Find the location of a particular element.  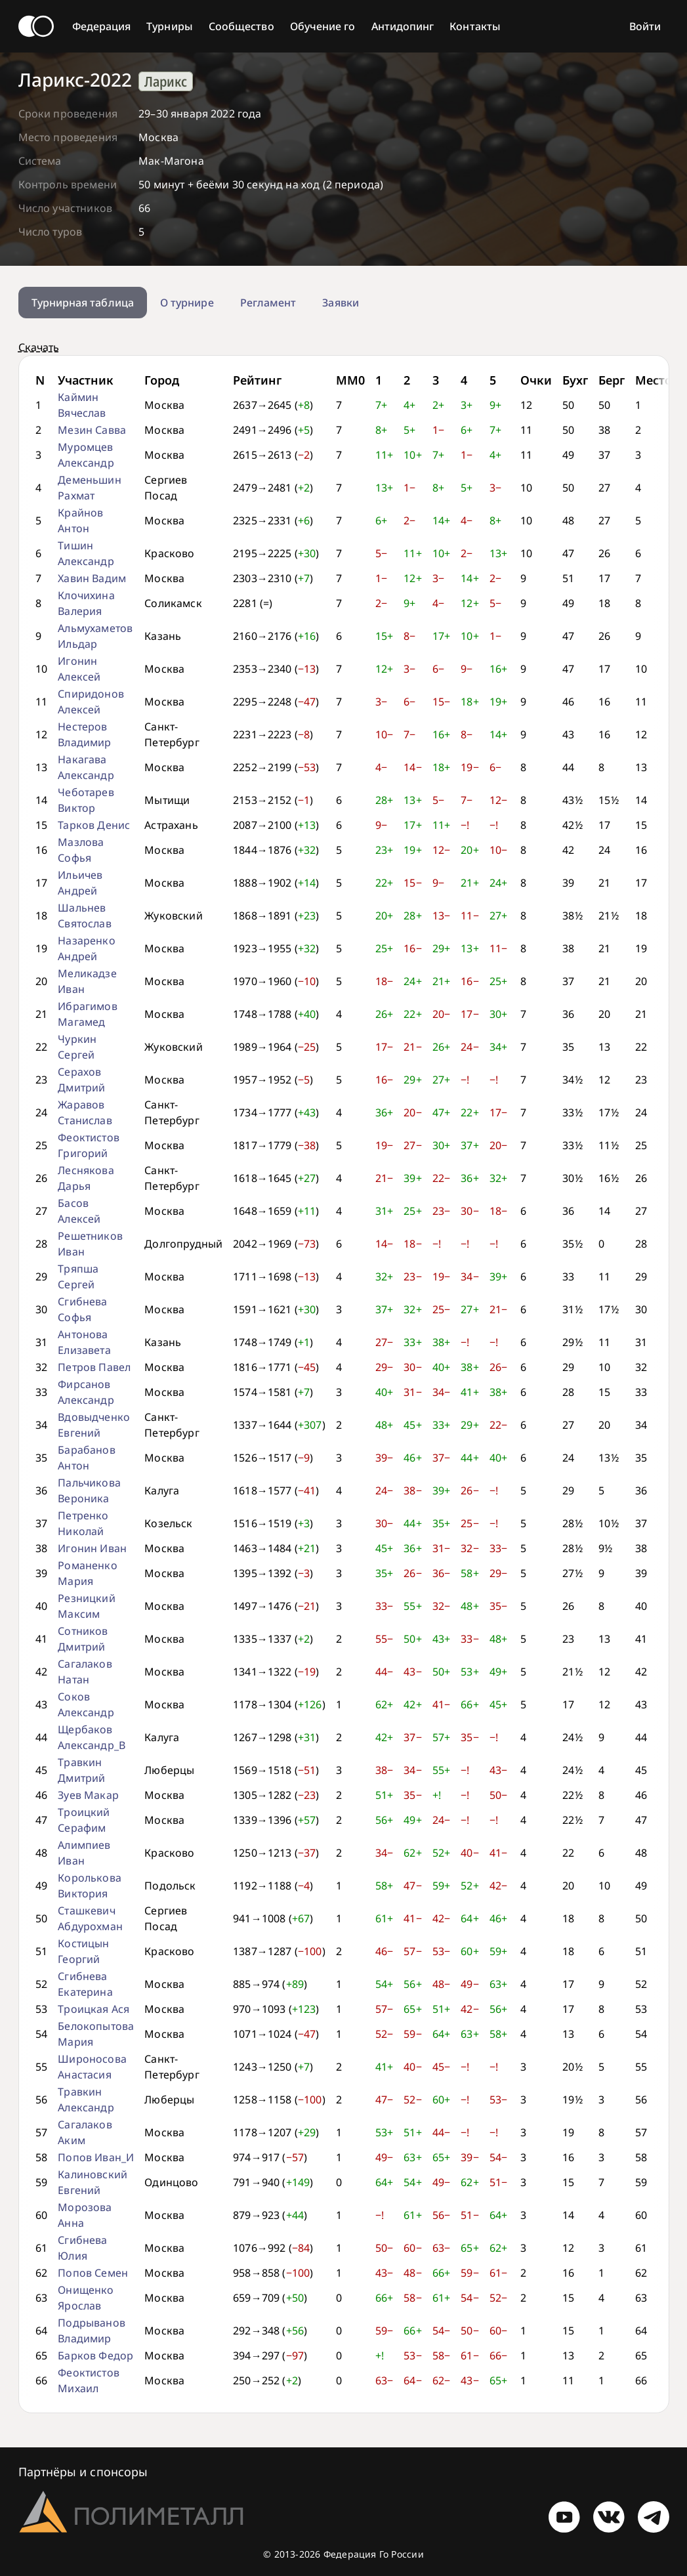

Ларикс is located at coordinates (165, 81).